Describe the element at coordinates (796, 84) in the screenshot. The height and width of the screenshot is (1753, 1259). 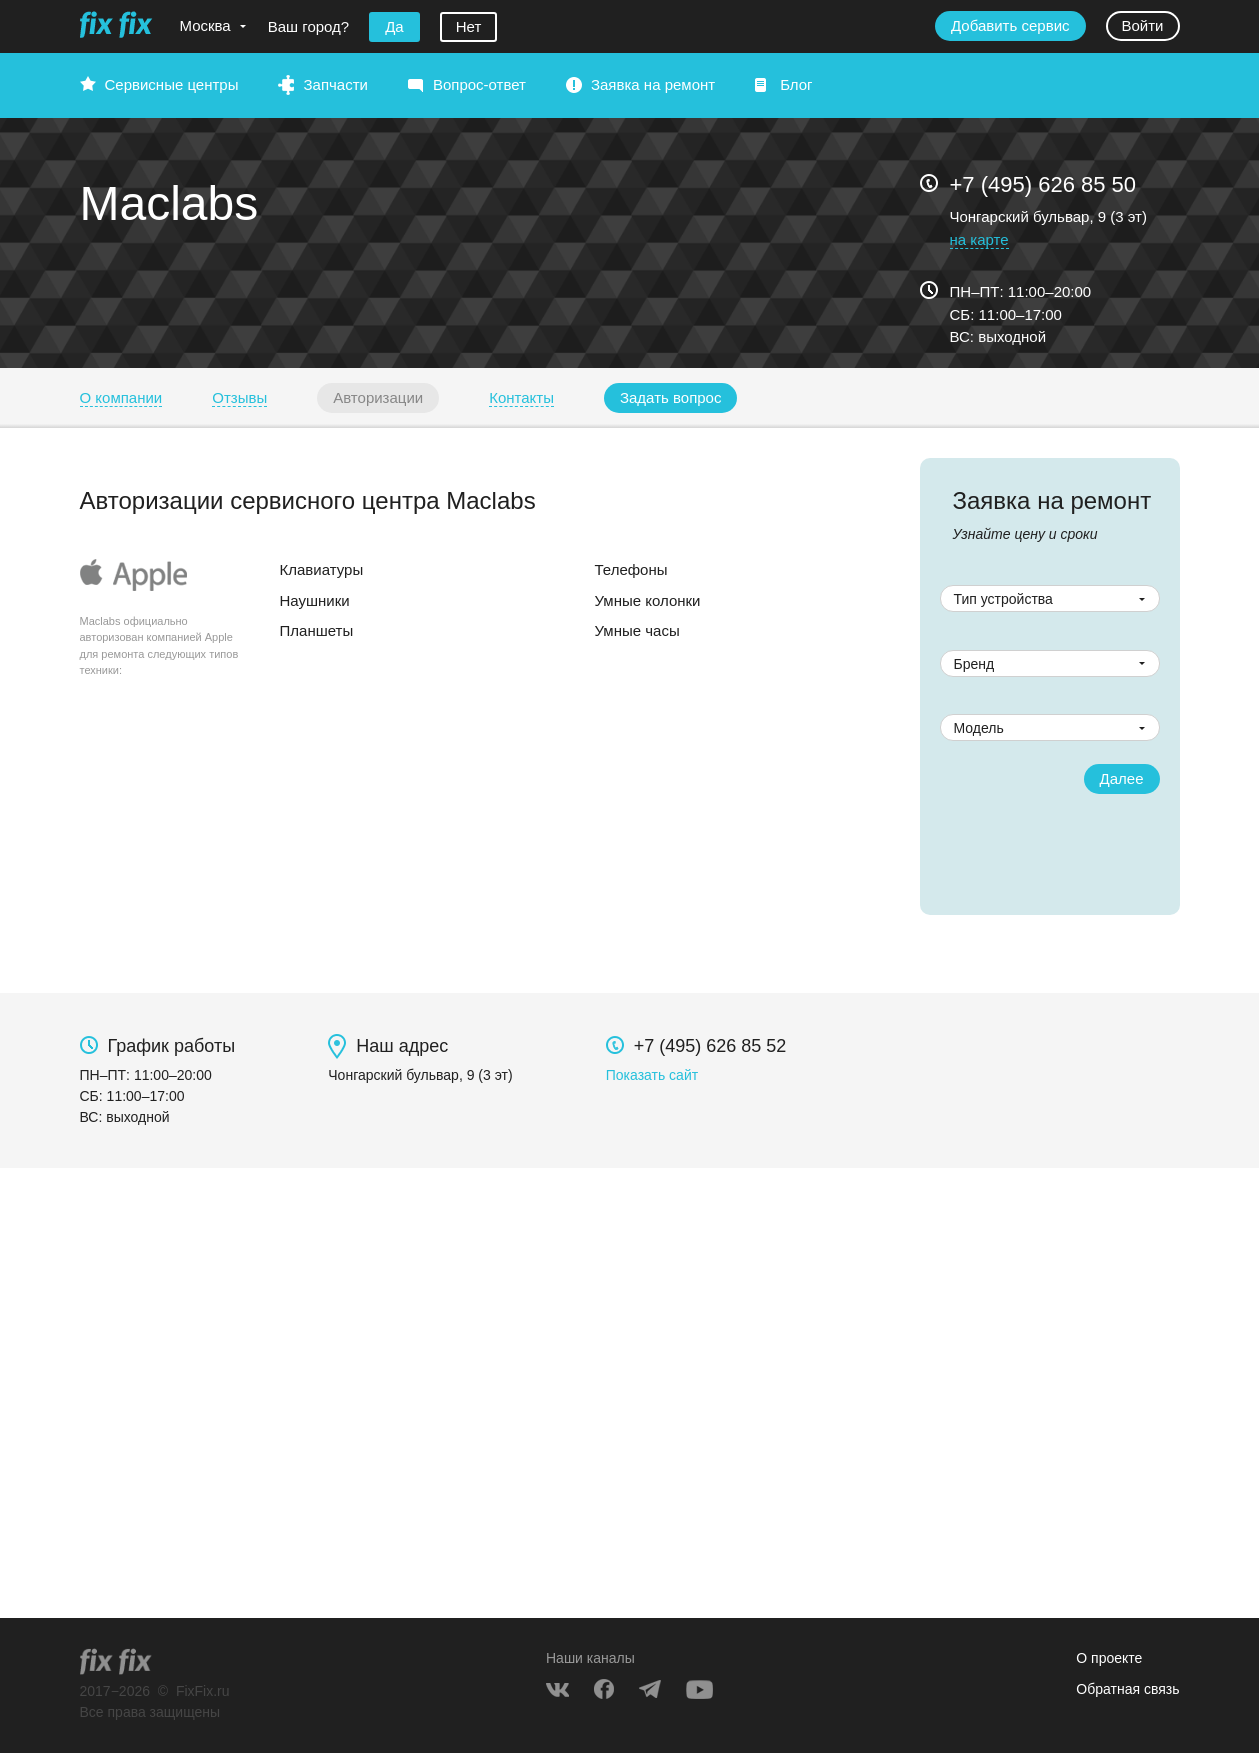
I see `Блог` at that location.